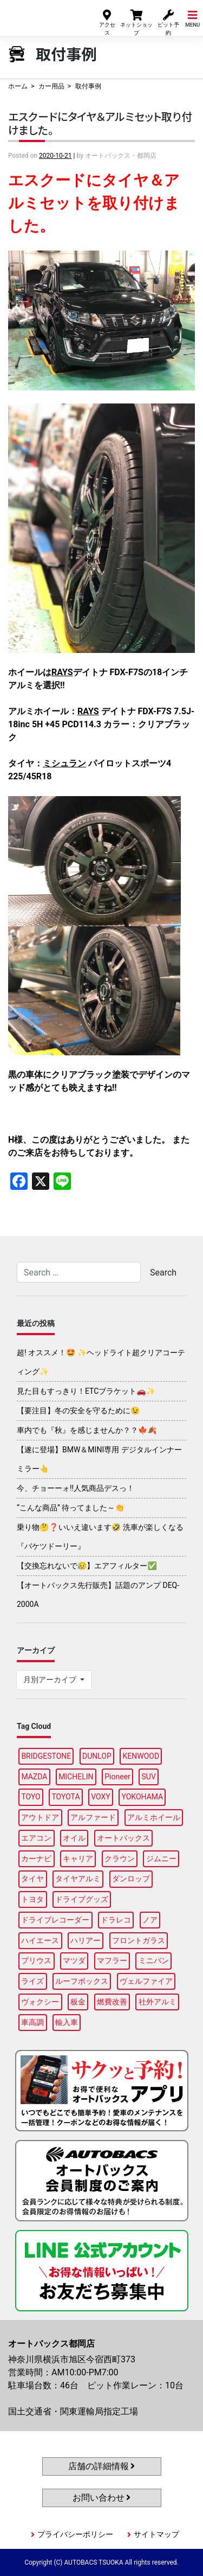  I want to click on ミシュラン, so click(64, 763).